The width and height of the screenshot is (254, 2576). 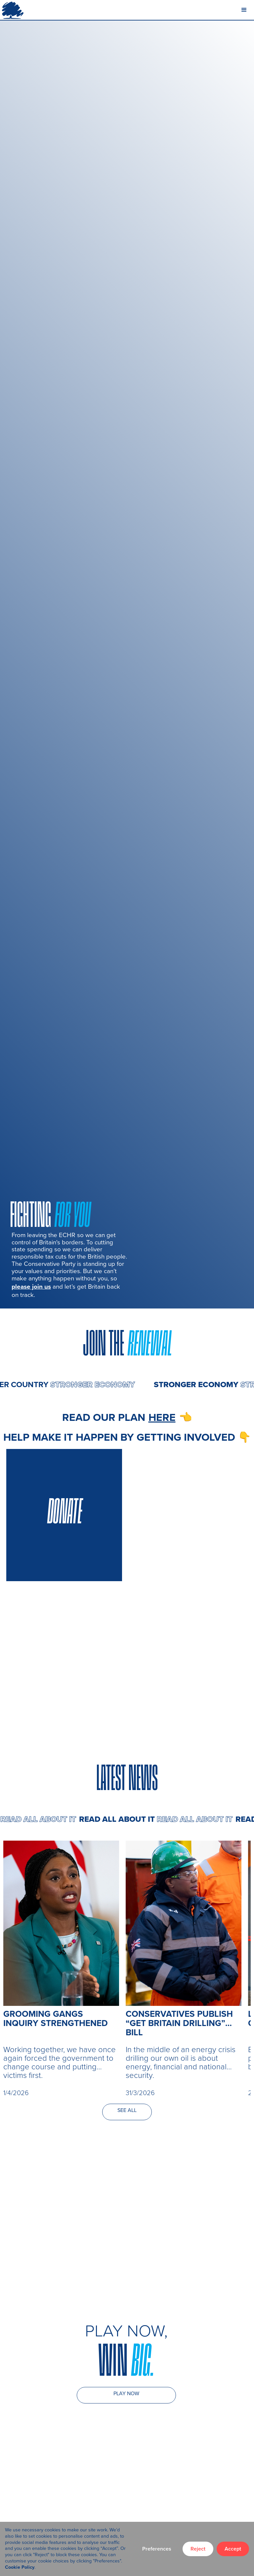 What do you see at coordinates (156, 2549) in the screenshot?
I see `Preferences [button]` at bounding box center [156, 2549].